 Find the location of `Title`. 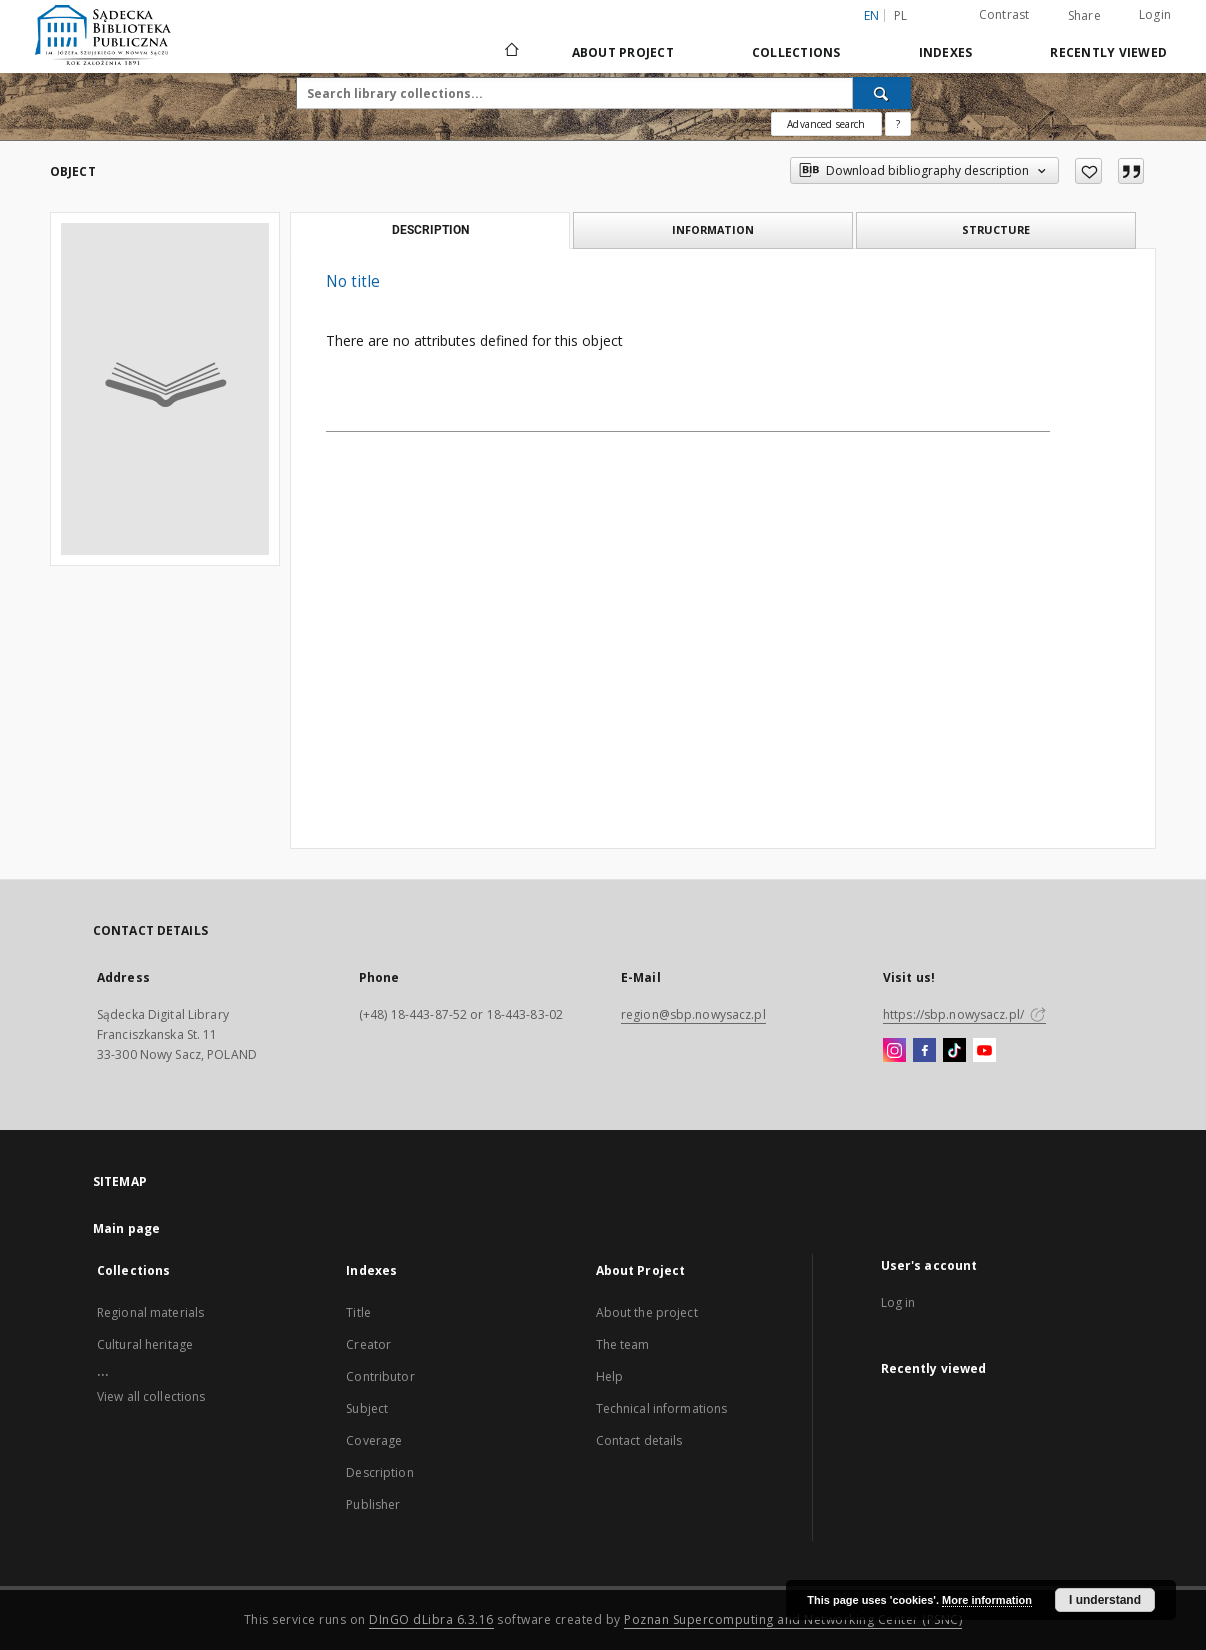

Title is located at coordinates (358, 1312).